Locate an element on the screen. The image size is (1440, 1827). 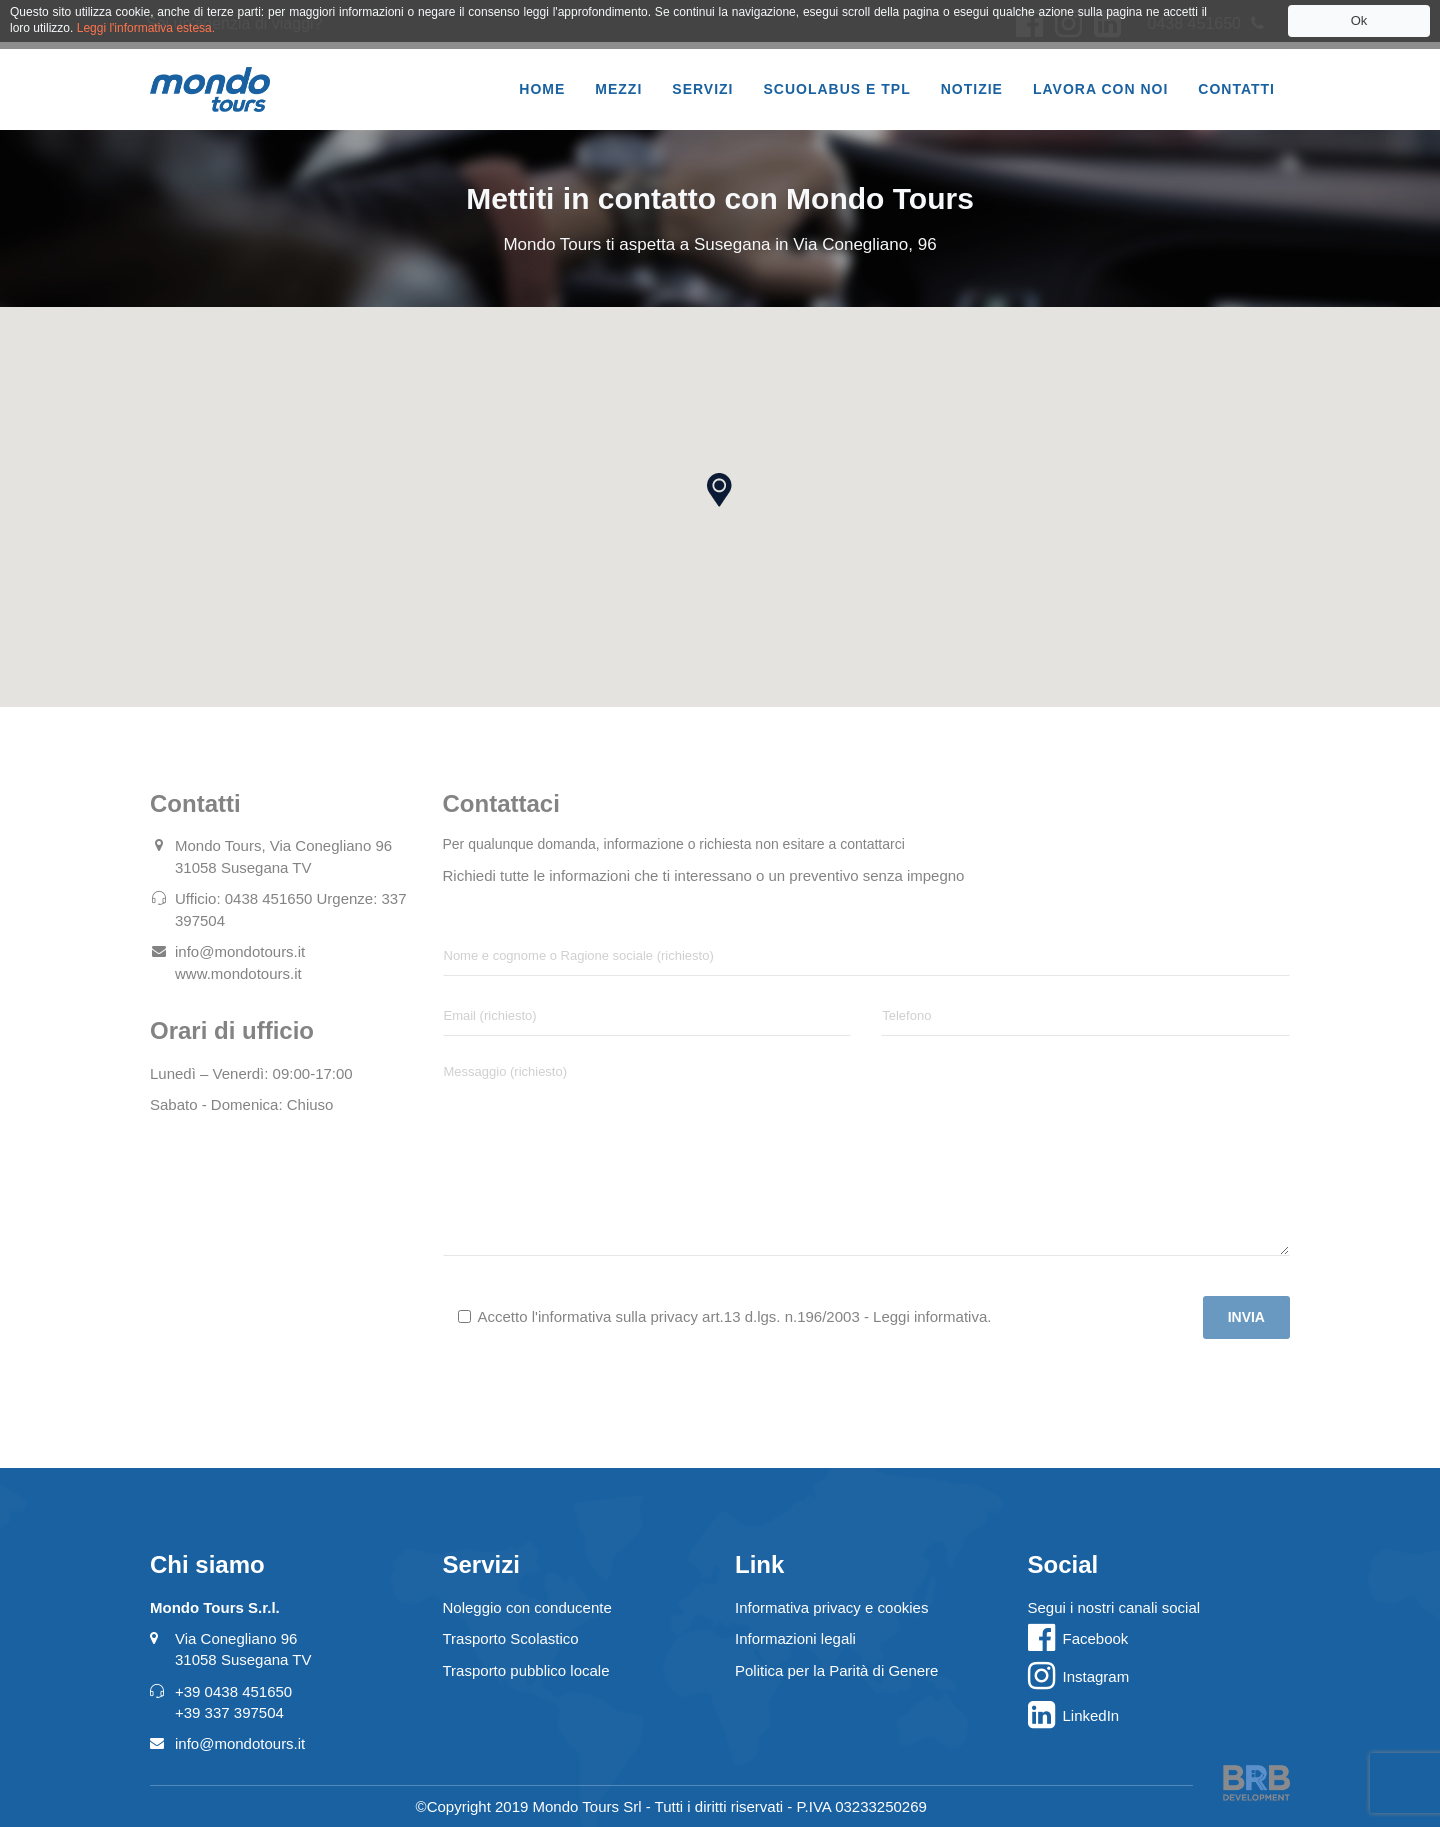
Notizie is located at coordinates (972, 89).